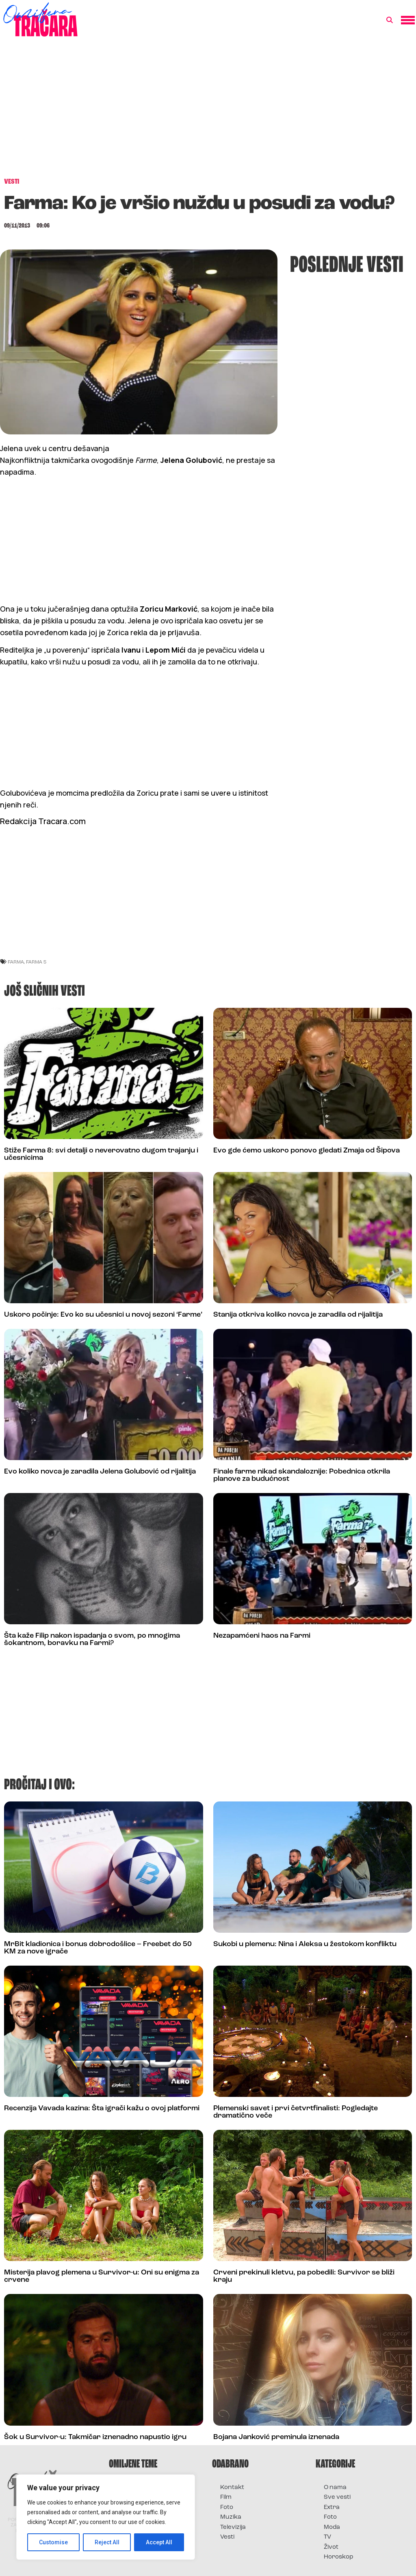  I want to click on Šta kaže Filip nakon ispadanja o svom, po mnogima šokantnom, boravku na Farmi?, so click(92, 1639).